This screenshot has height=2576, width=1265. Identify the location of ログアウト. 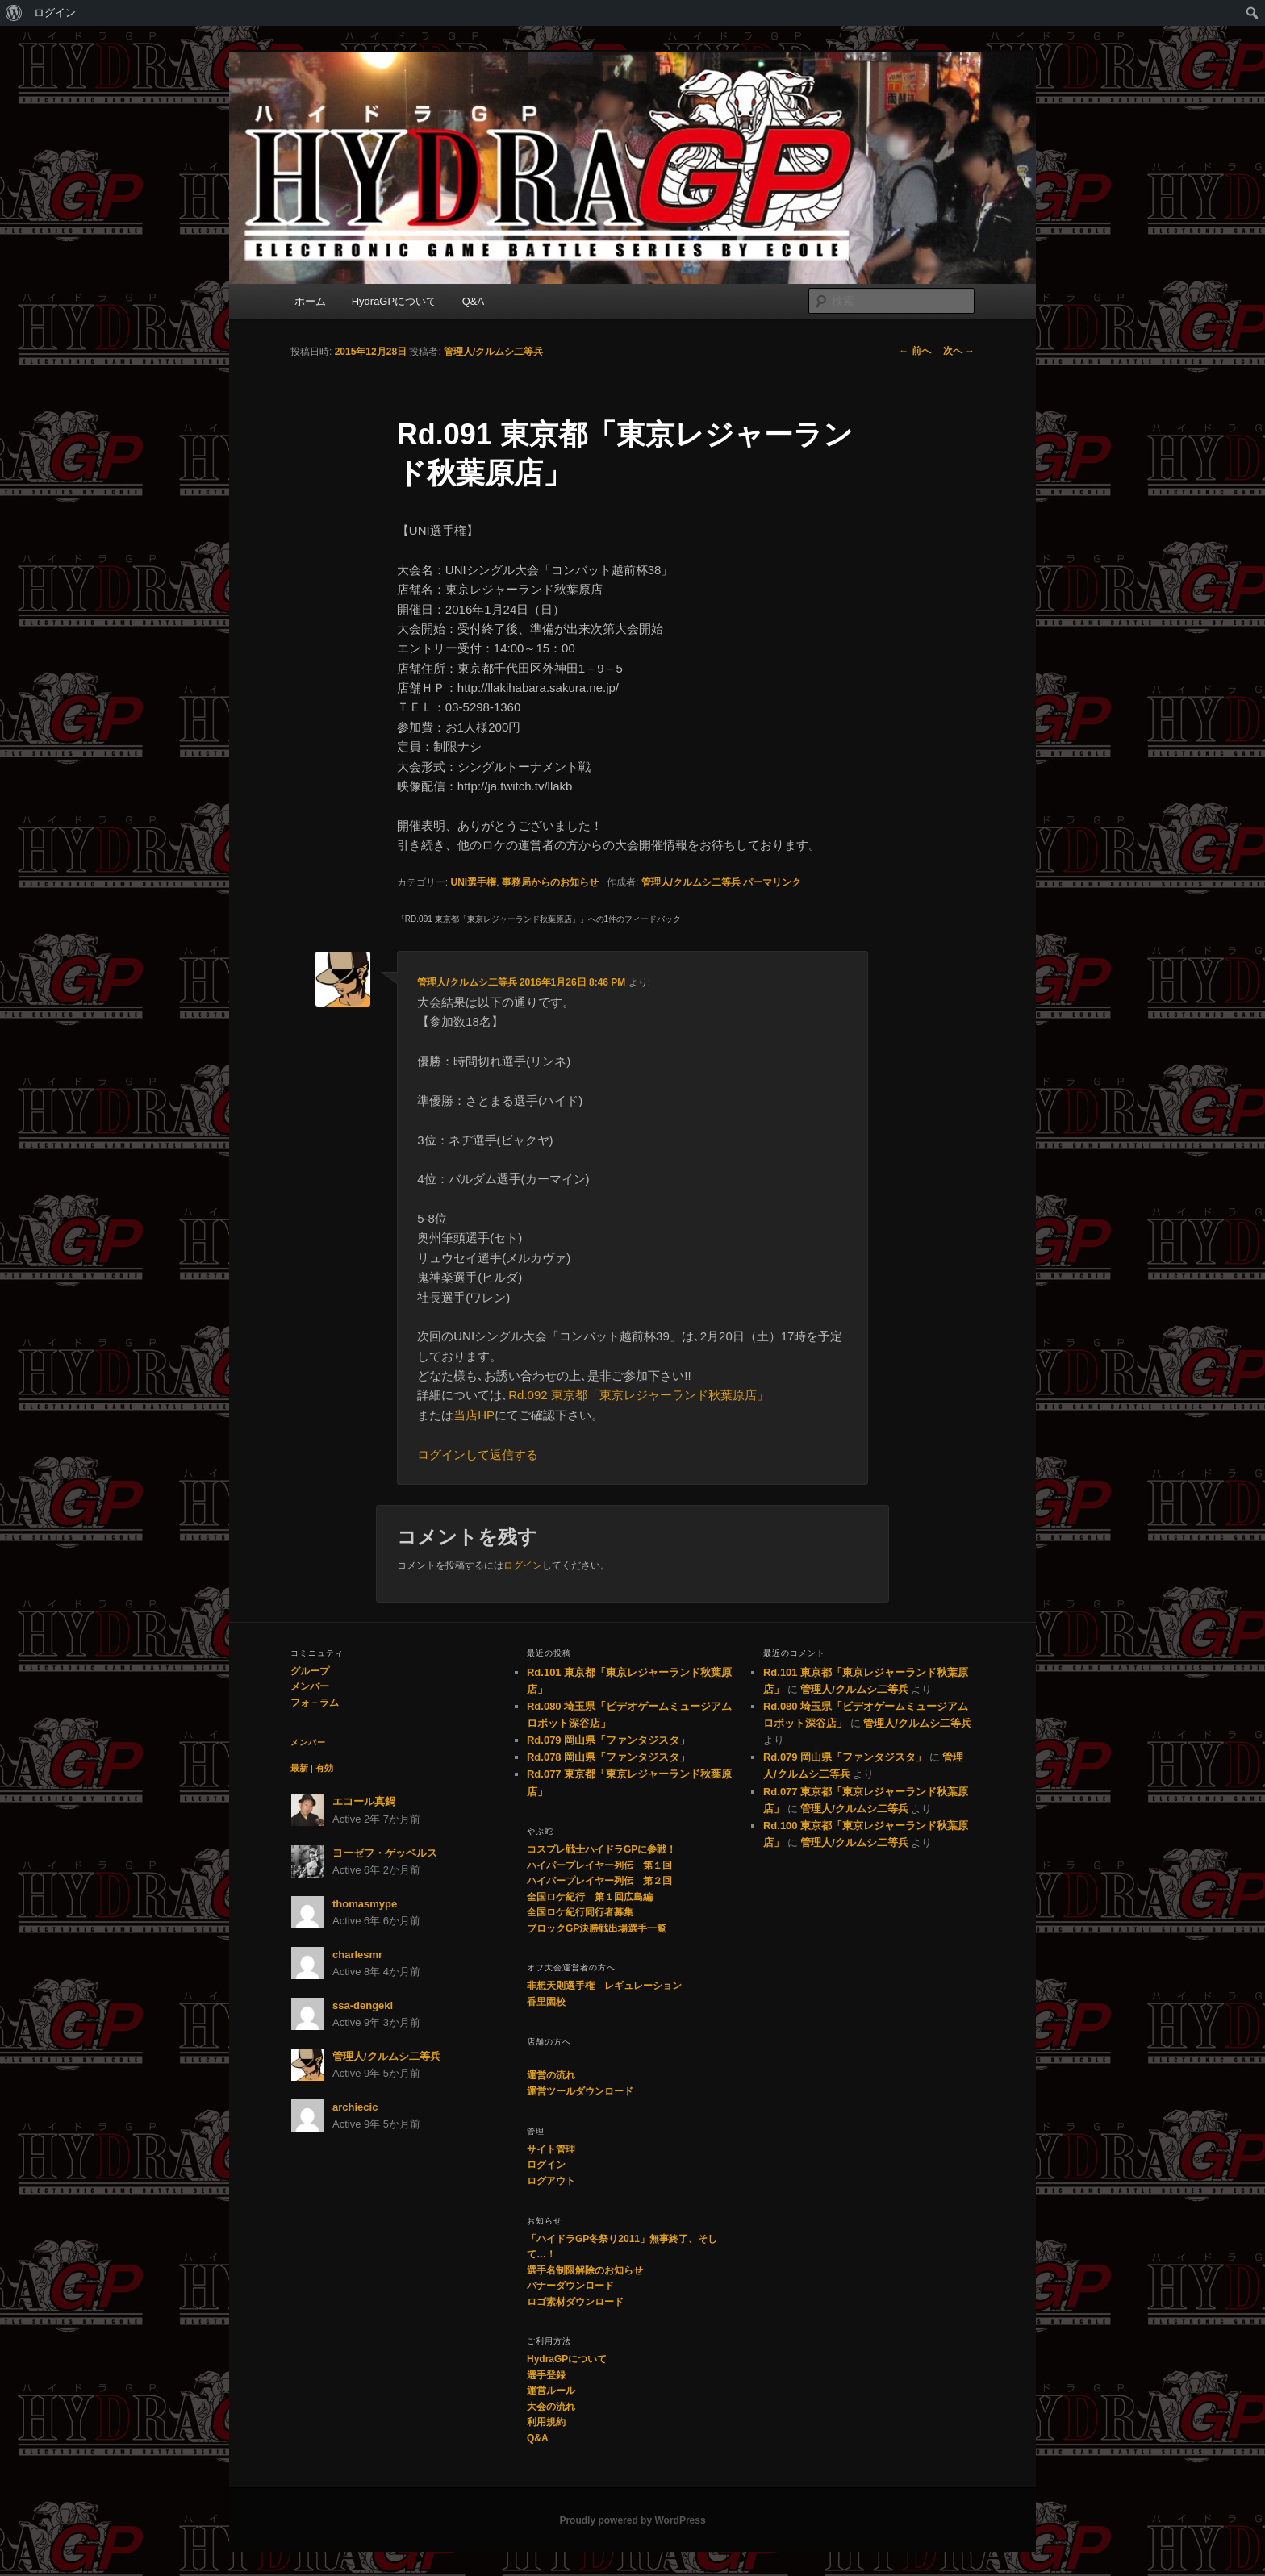
(551, 2180).